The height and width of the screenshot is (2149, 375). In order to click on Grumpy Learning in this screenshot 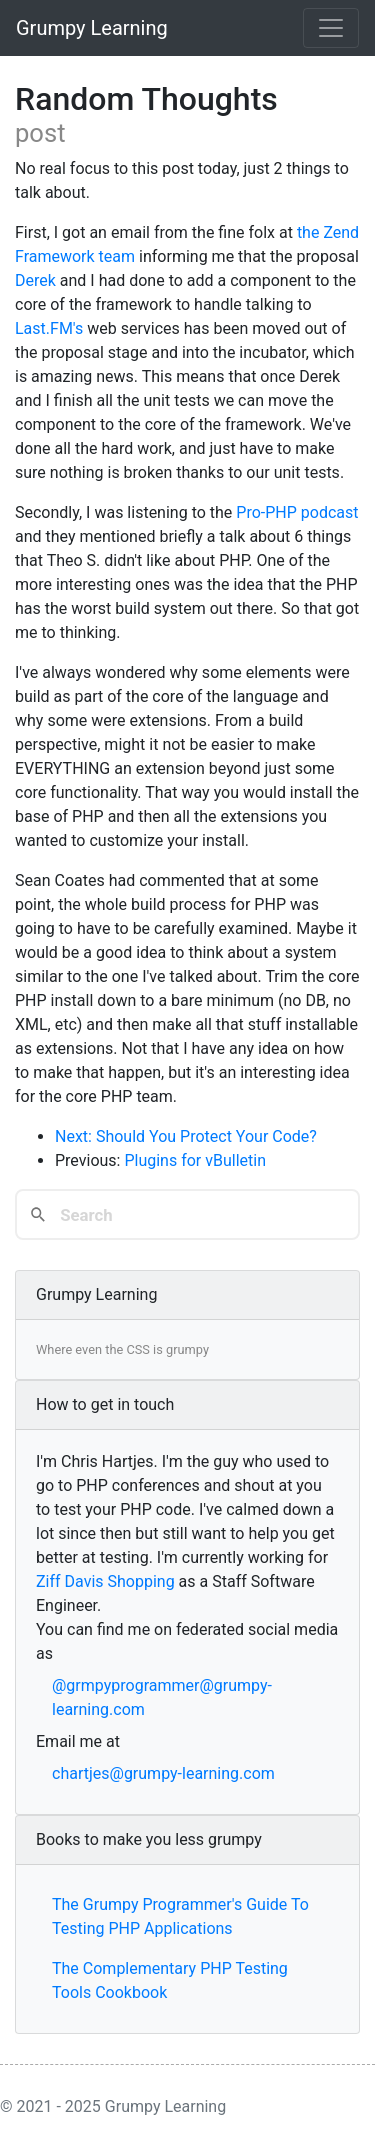, I will do `click(92, 28)`.